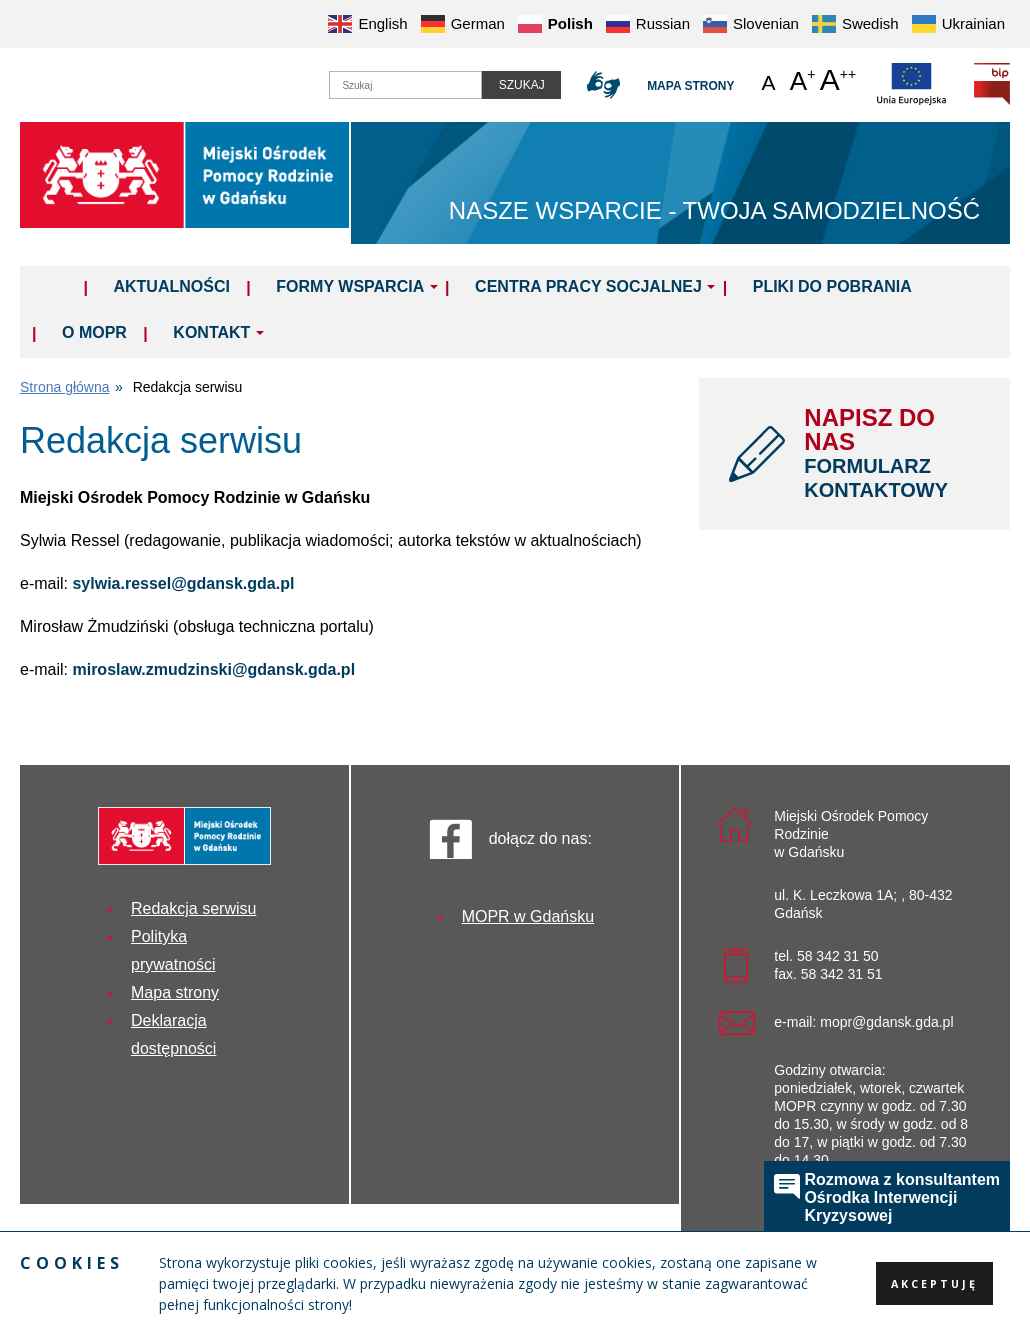 This screenshot has height=1335, width=1030. Describe the element at coordinates (211, 332) in the screenshot. I see `Kontakt` at that location.